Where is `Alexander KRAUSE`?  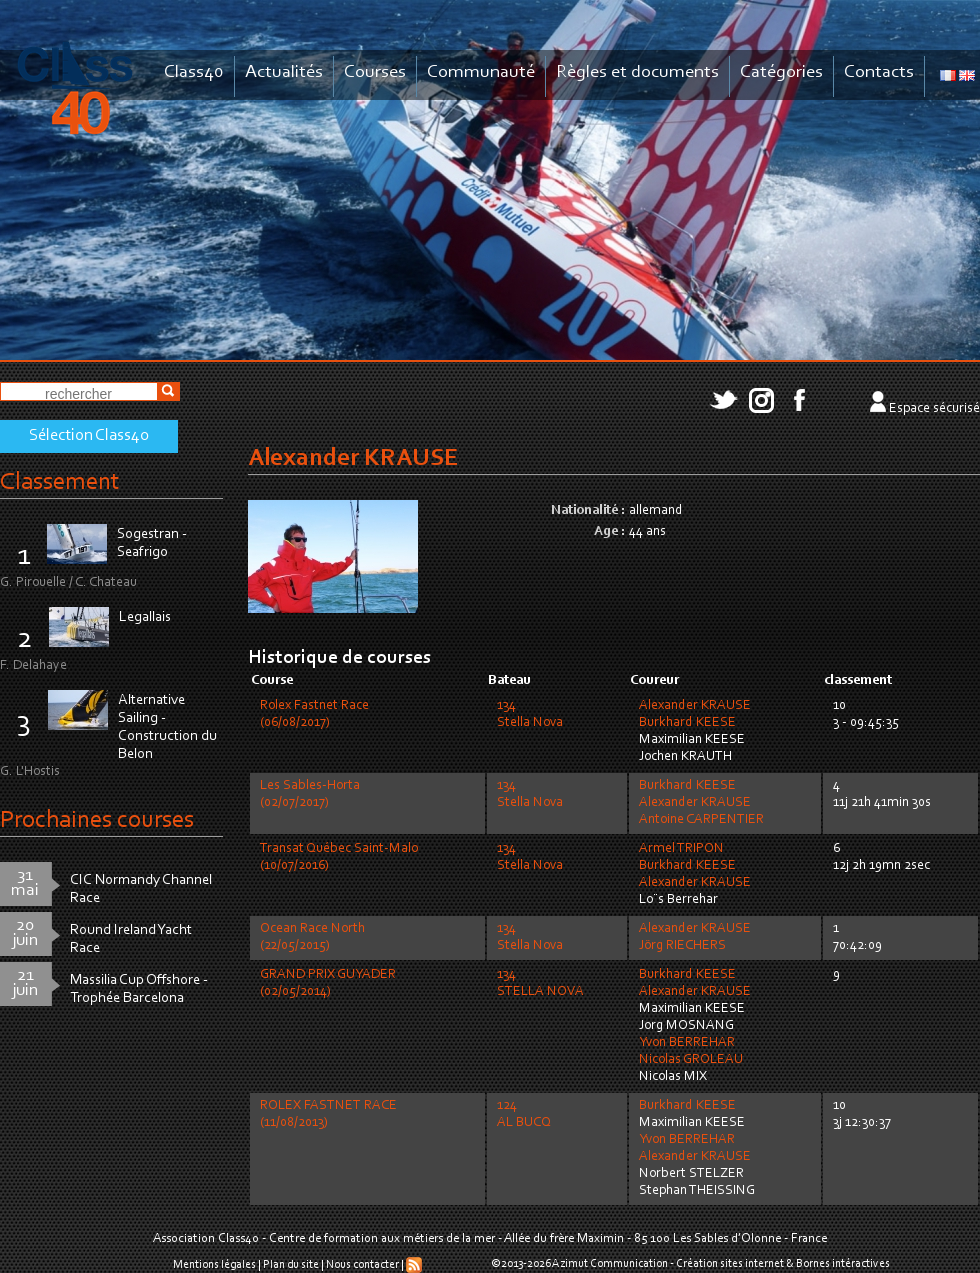 Alexander KRAUSE is located at coordinates (695, 706).